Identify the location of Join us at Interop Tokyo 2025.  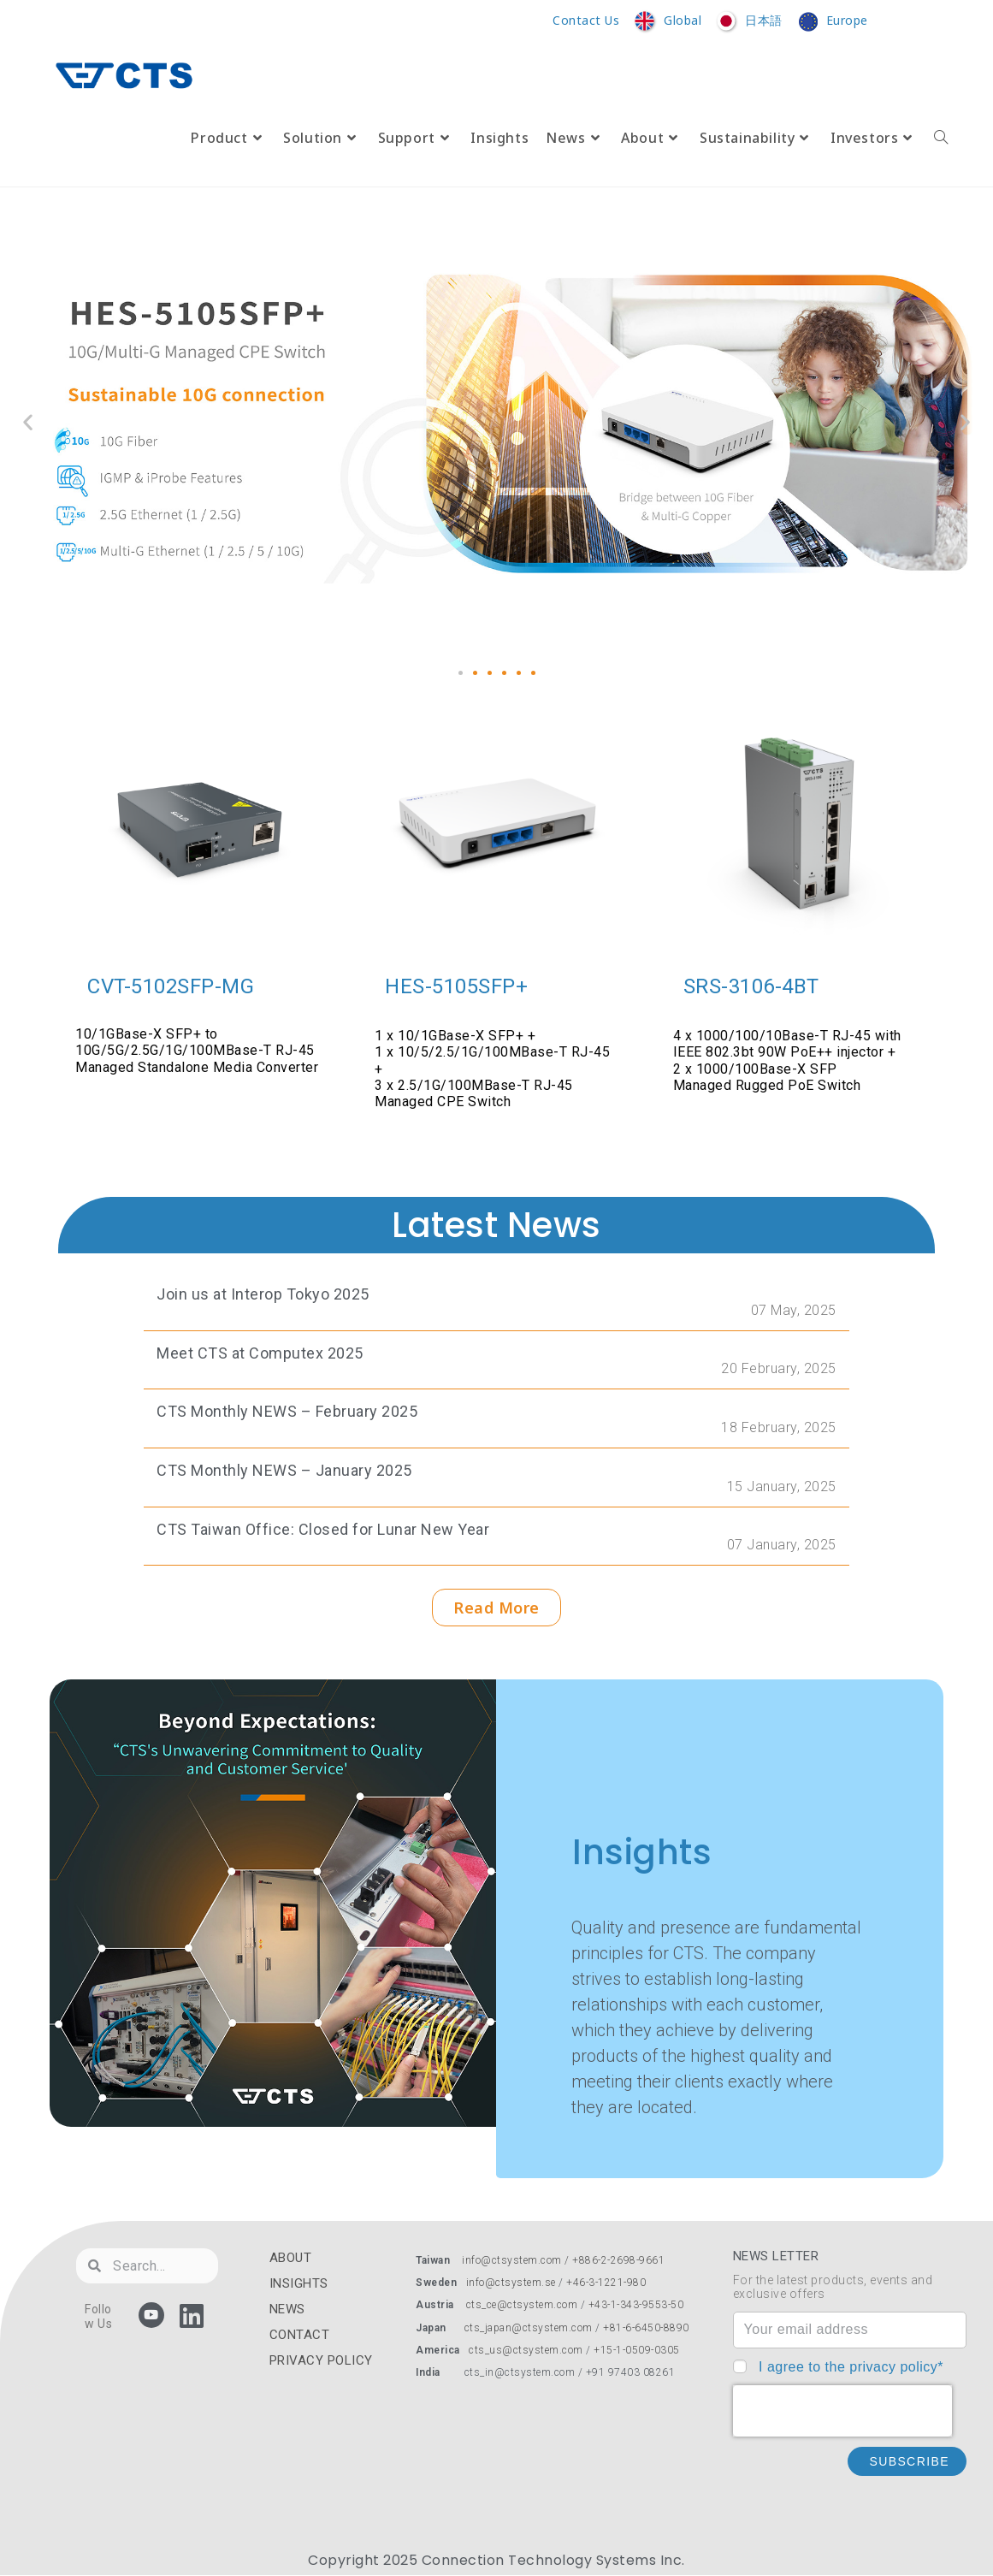
(263, 1294).